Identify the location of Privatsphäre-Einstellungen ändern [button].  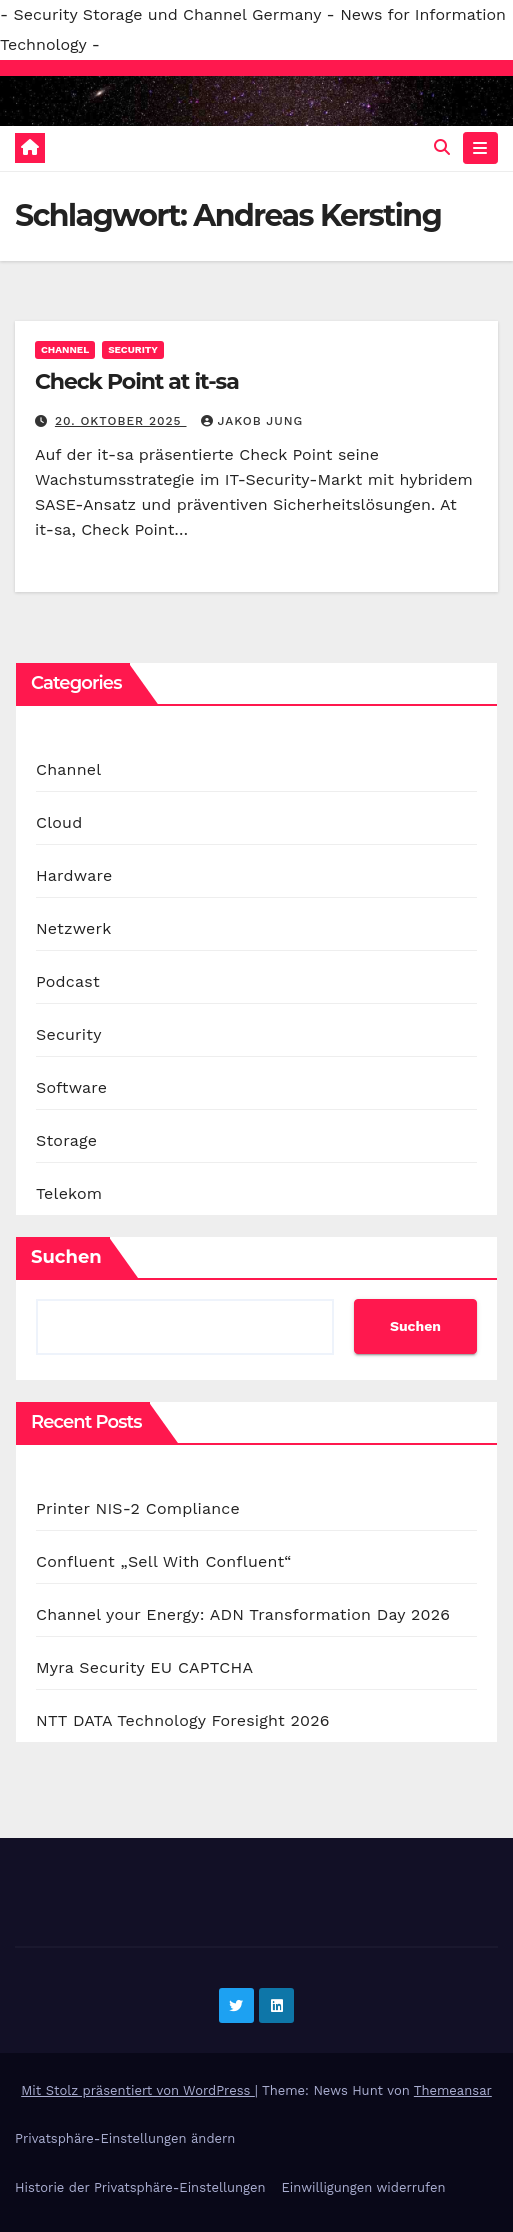
(125, 2138).